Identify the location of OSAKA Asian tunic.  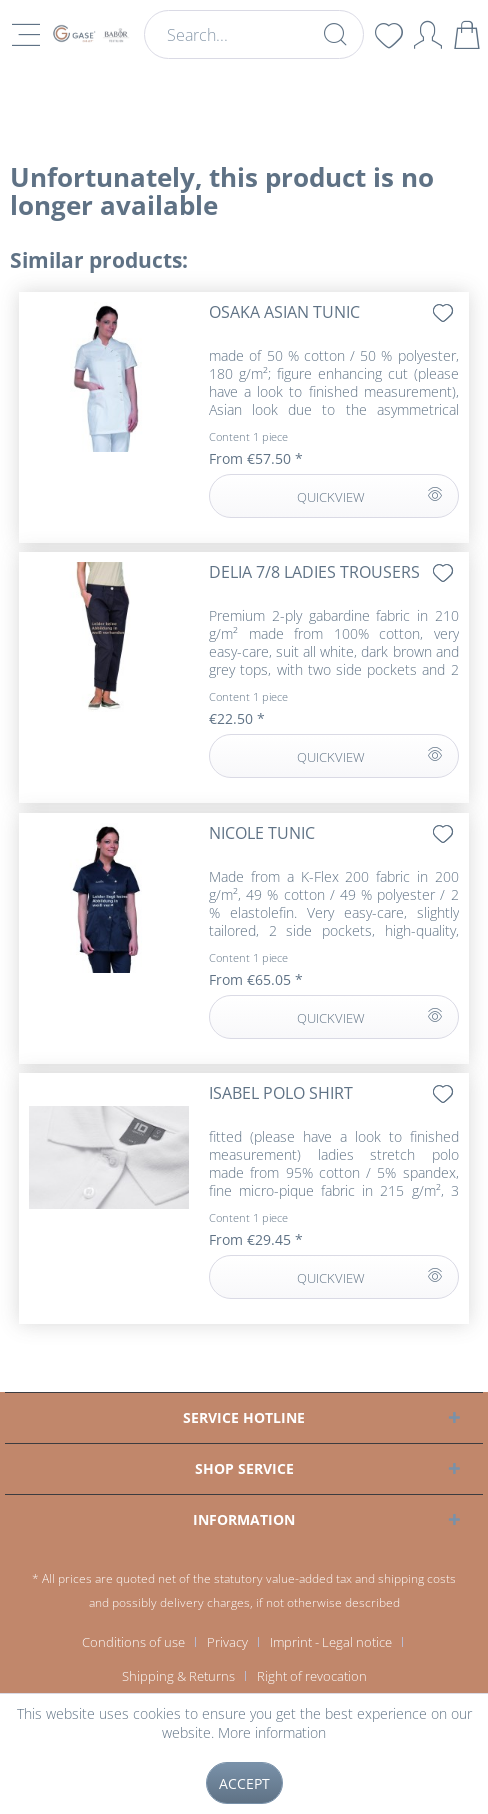
(284, 312).